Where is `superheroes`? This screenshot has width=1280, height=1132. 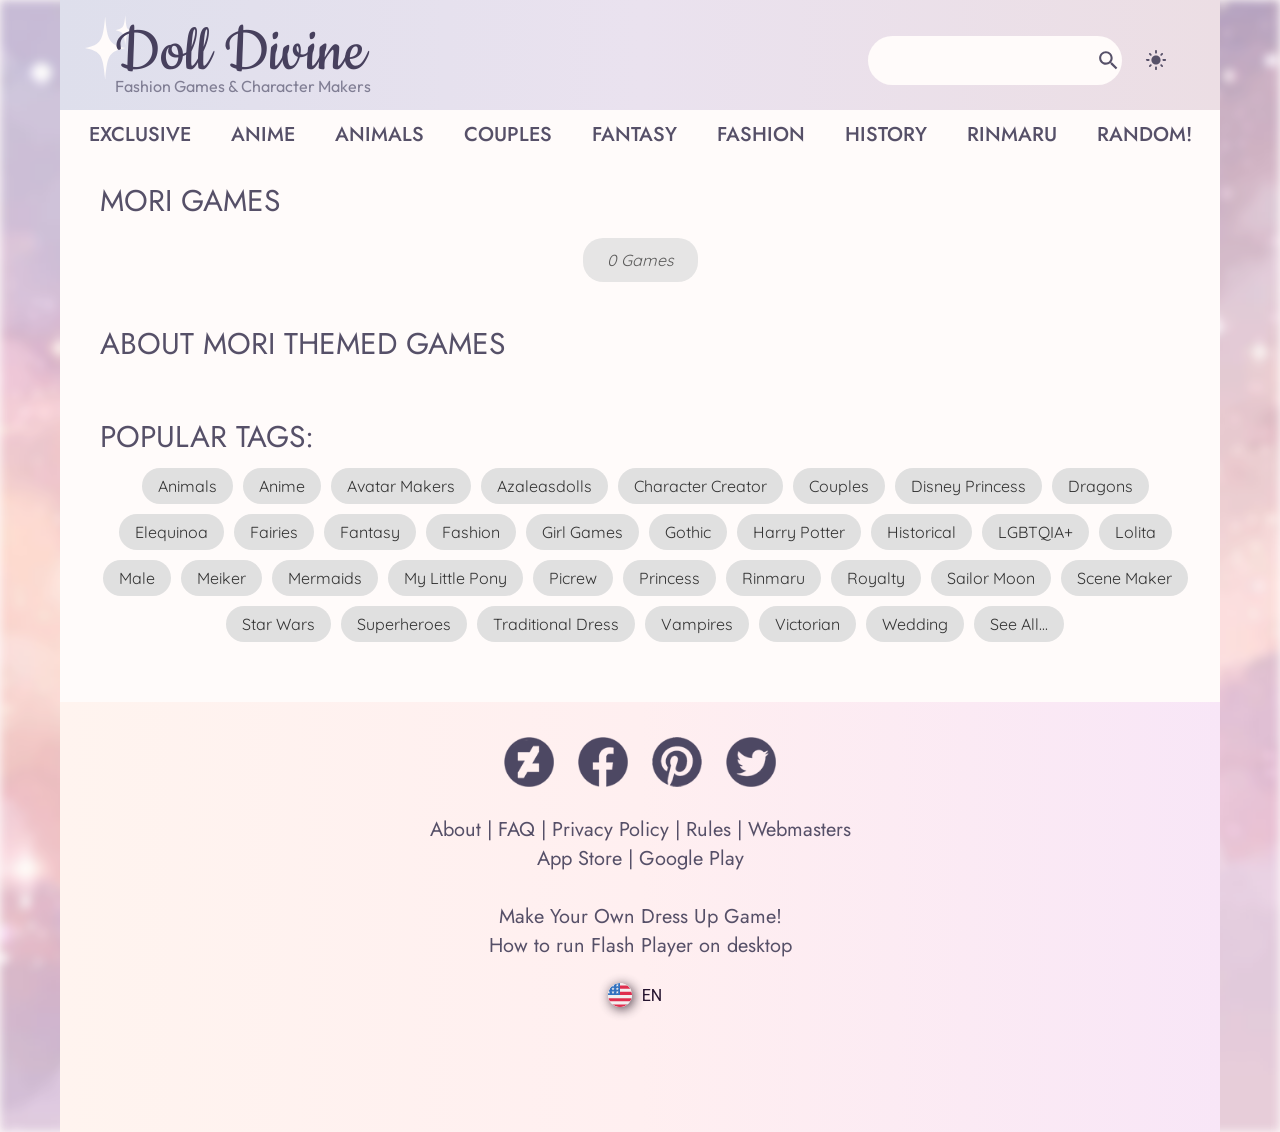 superheroes is located at coordinates (404, 624).